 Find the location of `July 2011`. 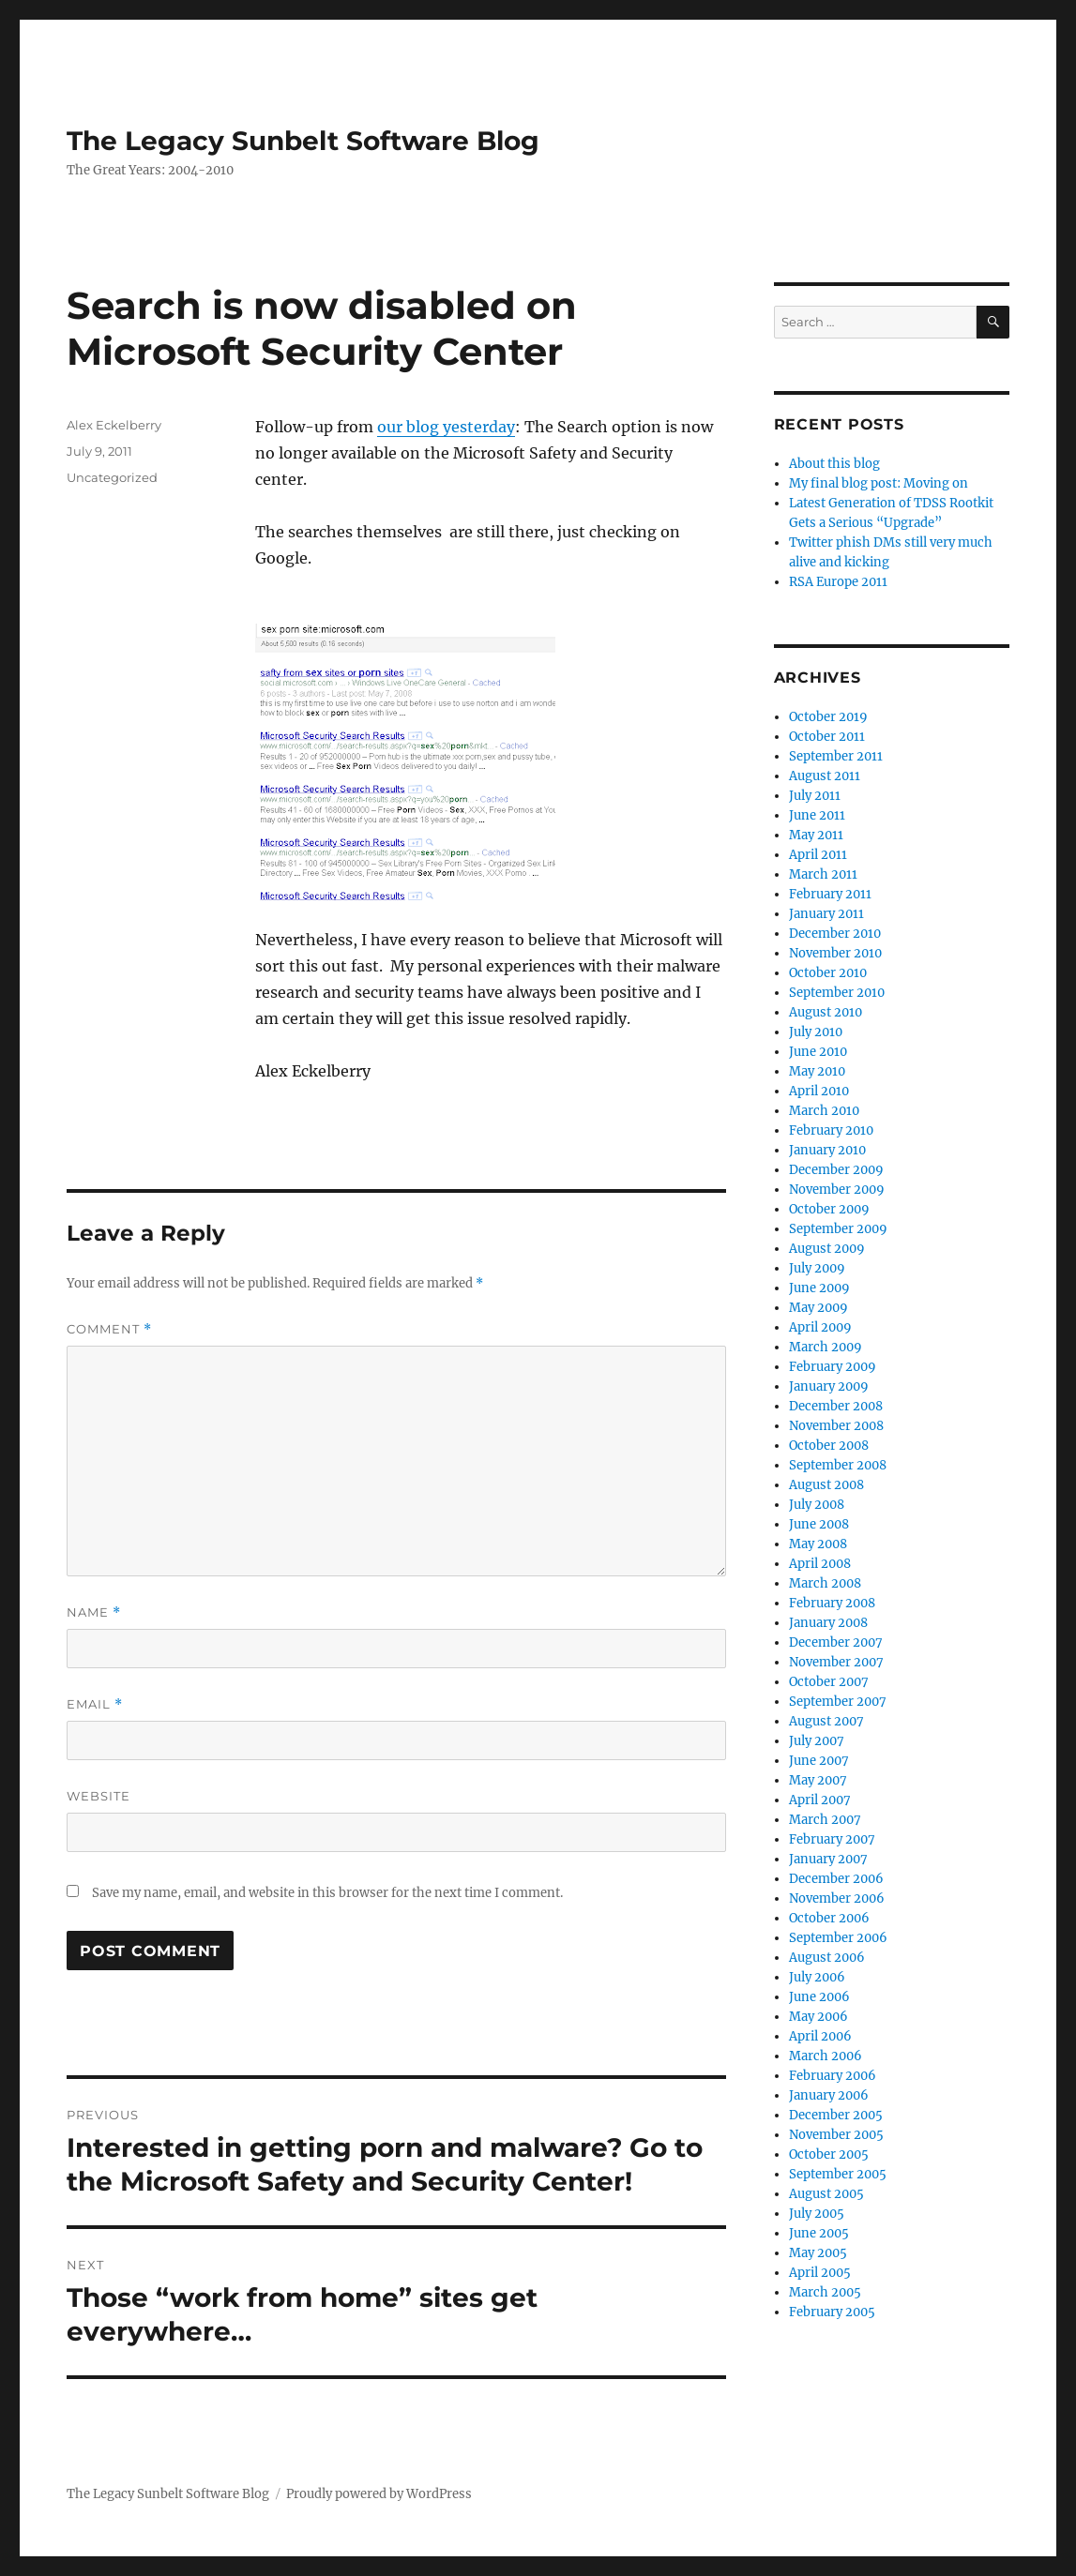

July 2011 is located at coordinates (815, 796).